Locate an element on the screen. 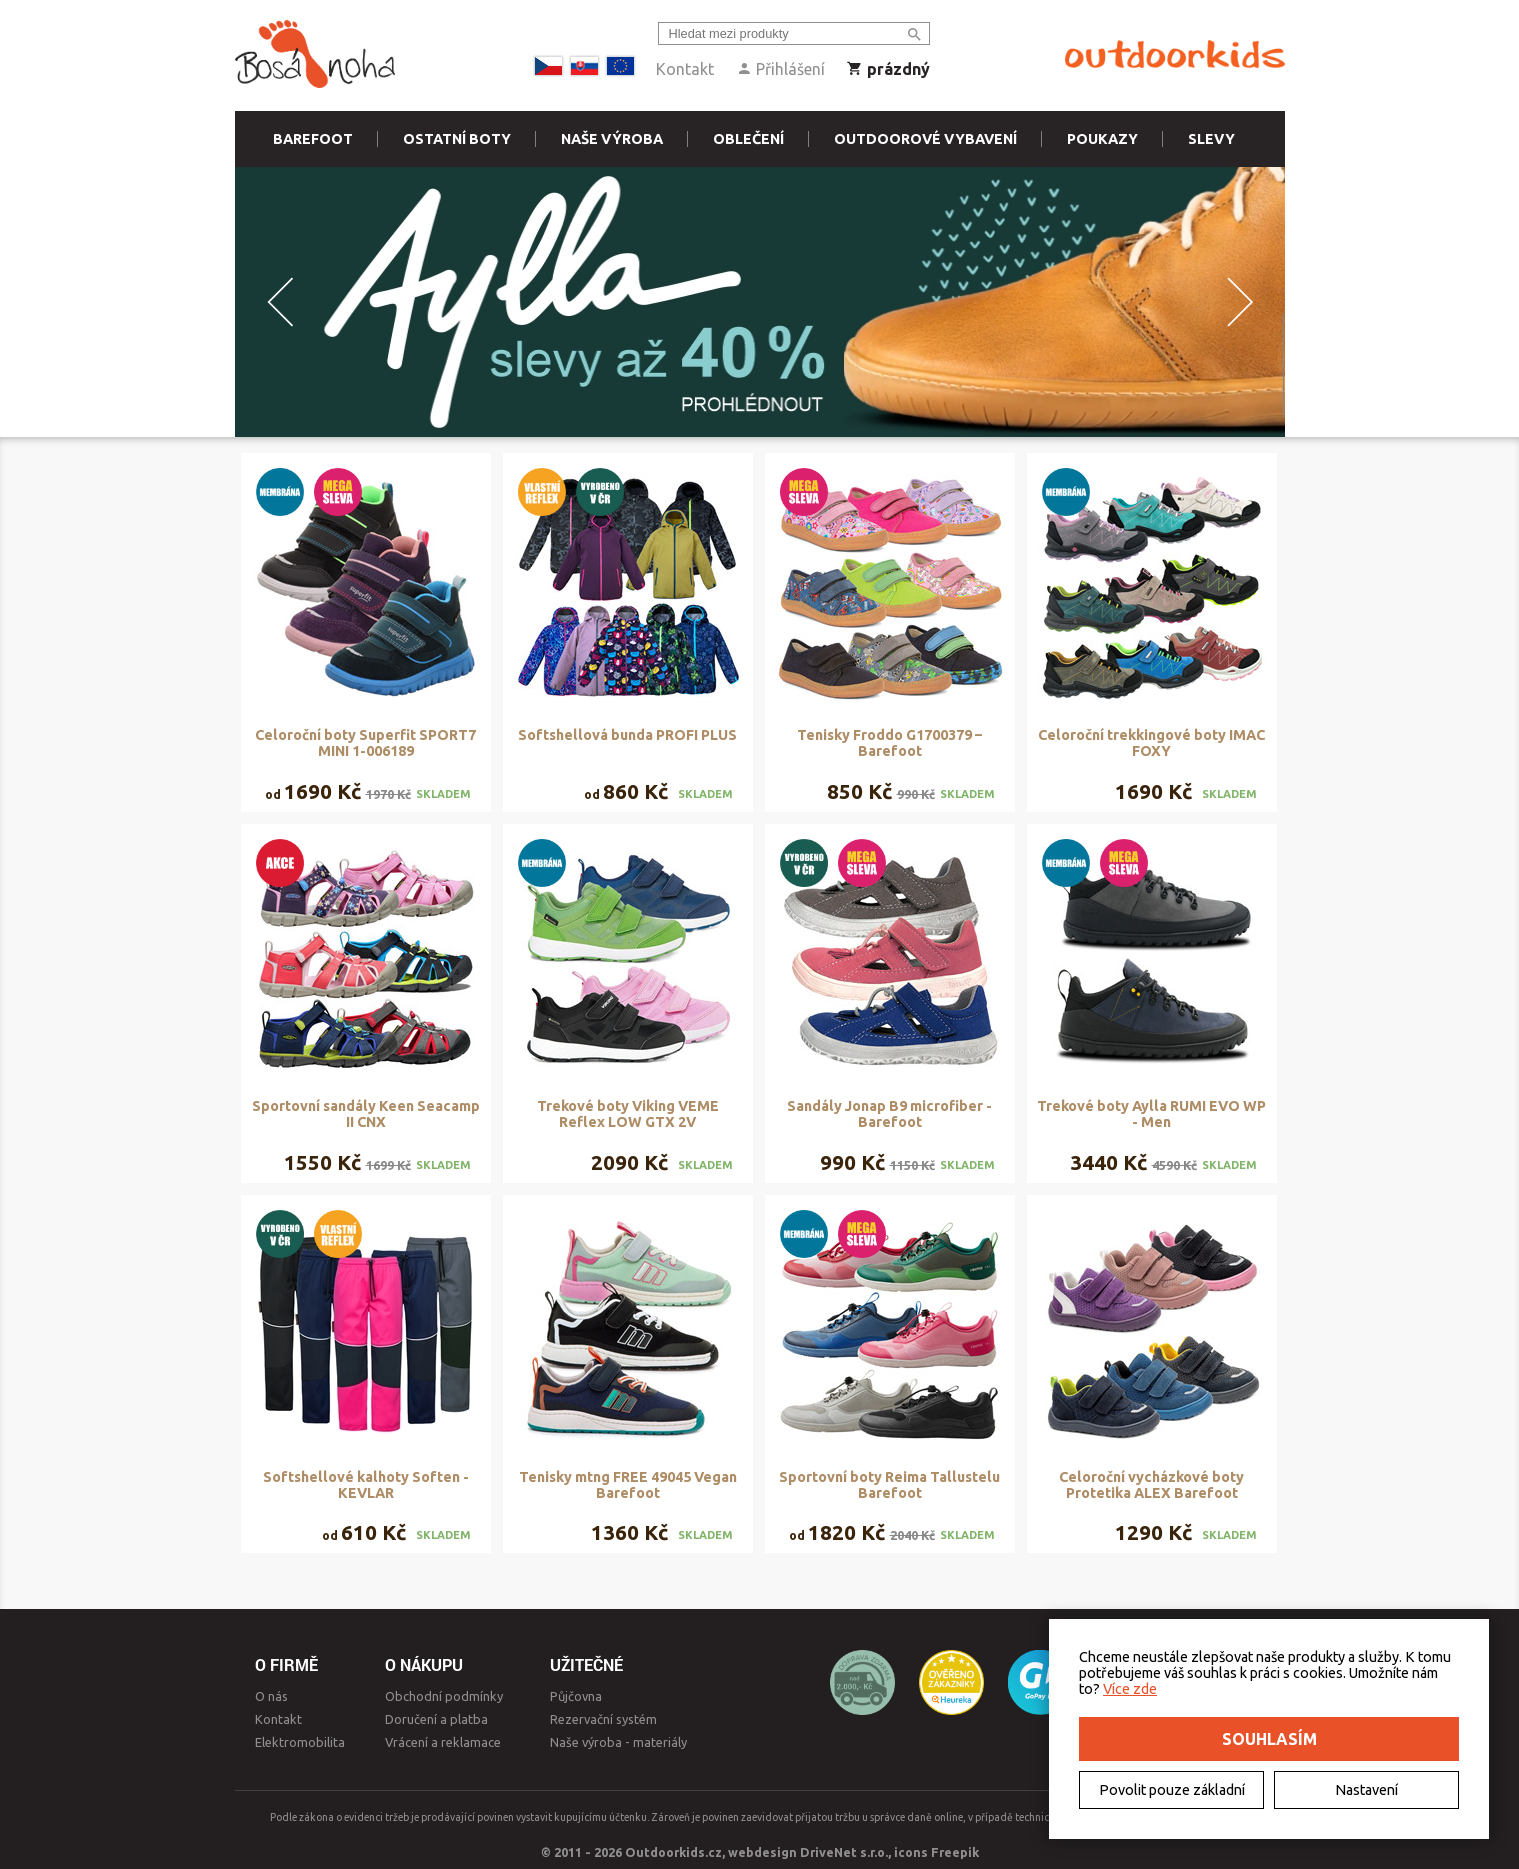 The image size is (1519, 1869). Obchodní podmínky is located at coordinates (444, 1696).